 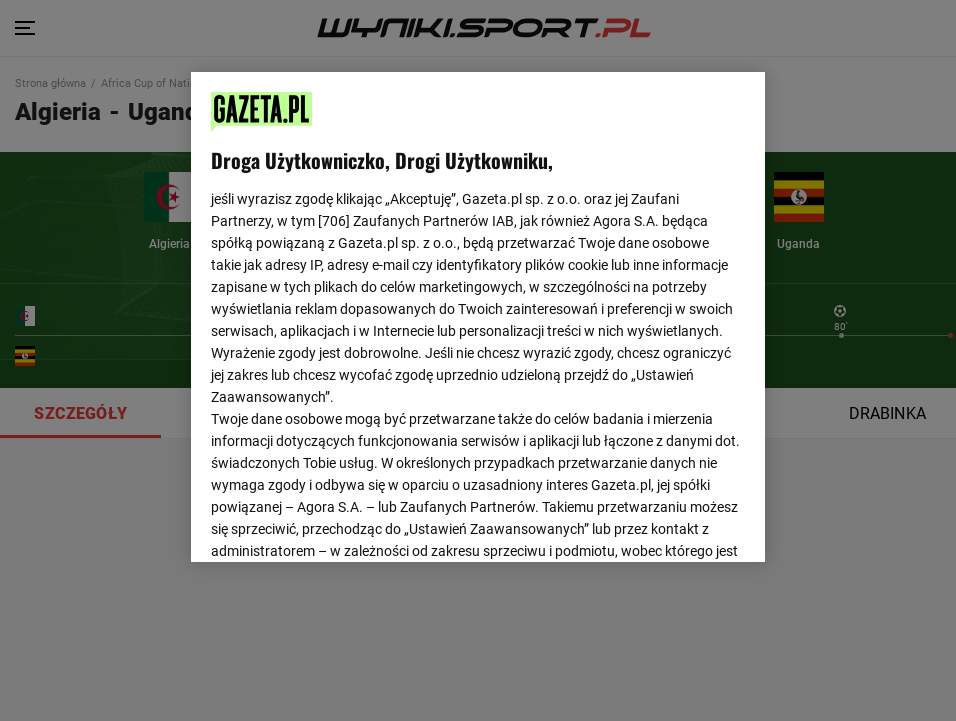 I want to click on USTAWIENIA ZAAWANSOWANE [USTAWIENIA ZAAWANSOWANE, otwiera okno dialogowe centrum preferencji], so click(x=342, y=522).